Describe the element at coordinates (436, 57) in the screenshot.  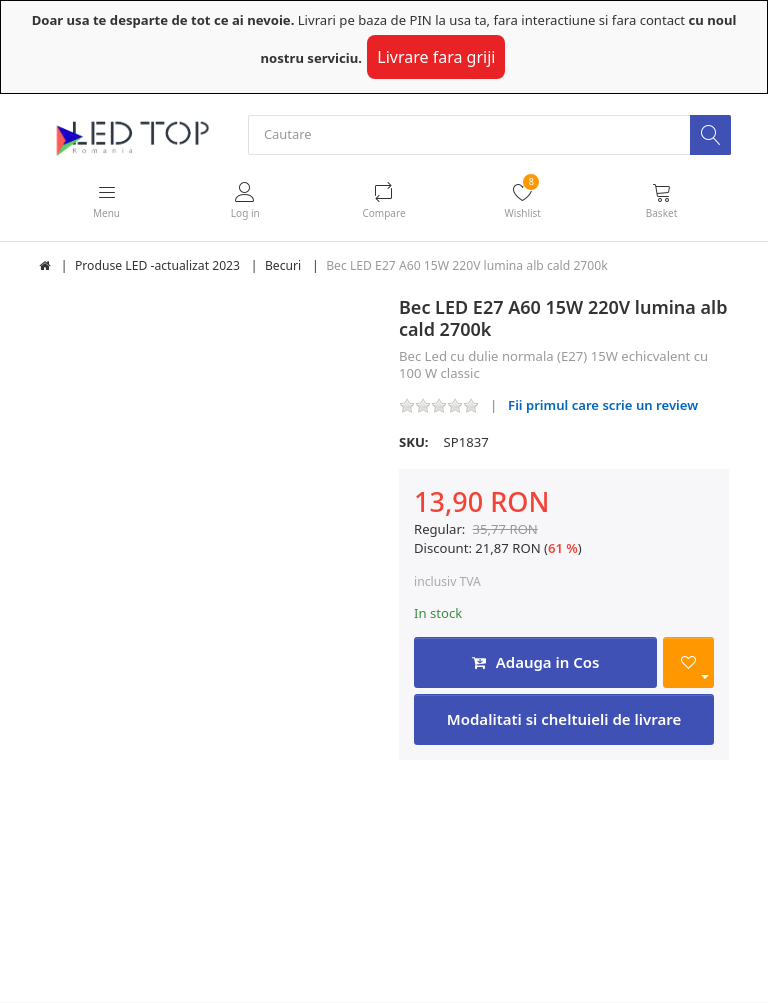
I see `Livrare fara griji` at that location.